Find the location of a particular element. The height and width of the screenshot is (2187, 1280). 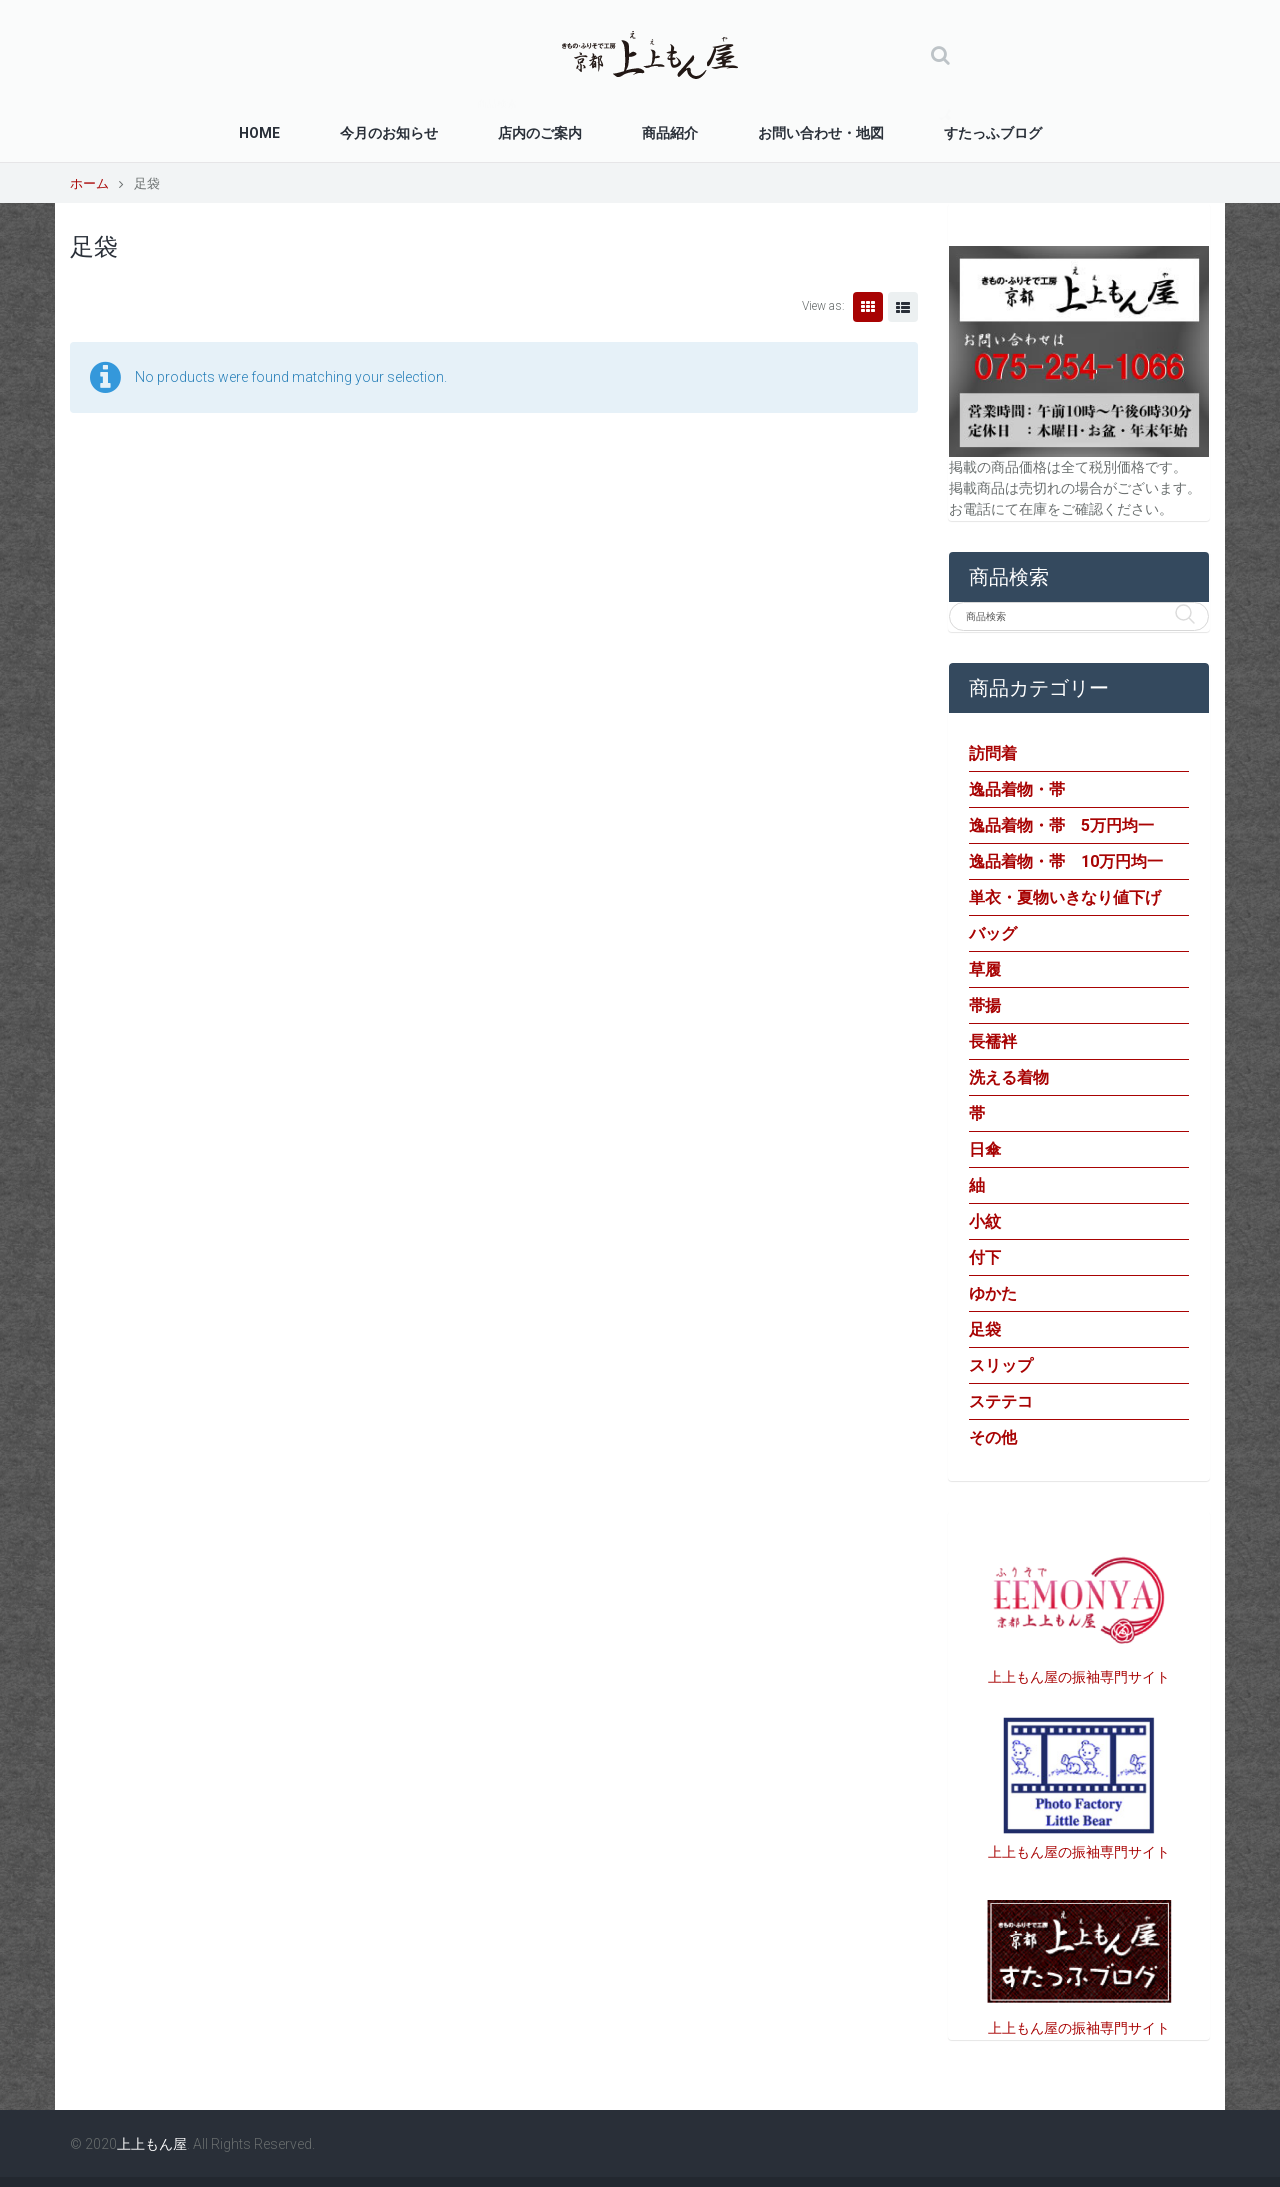

バッグ is located at coordinates (993, 933).